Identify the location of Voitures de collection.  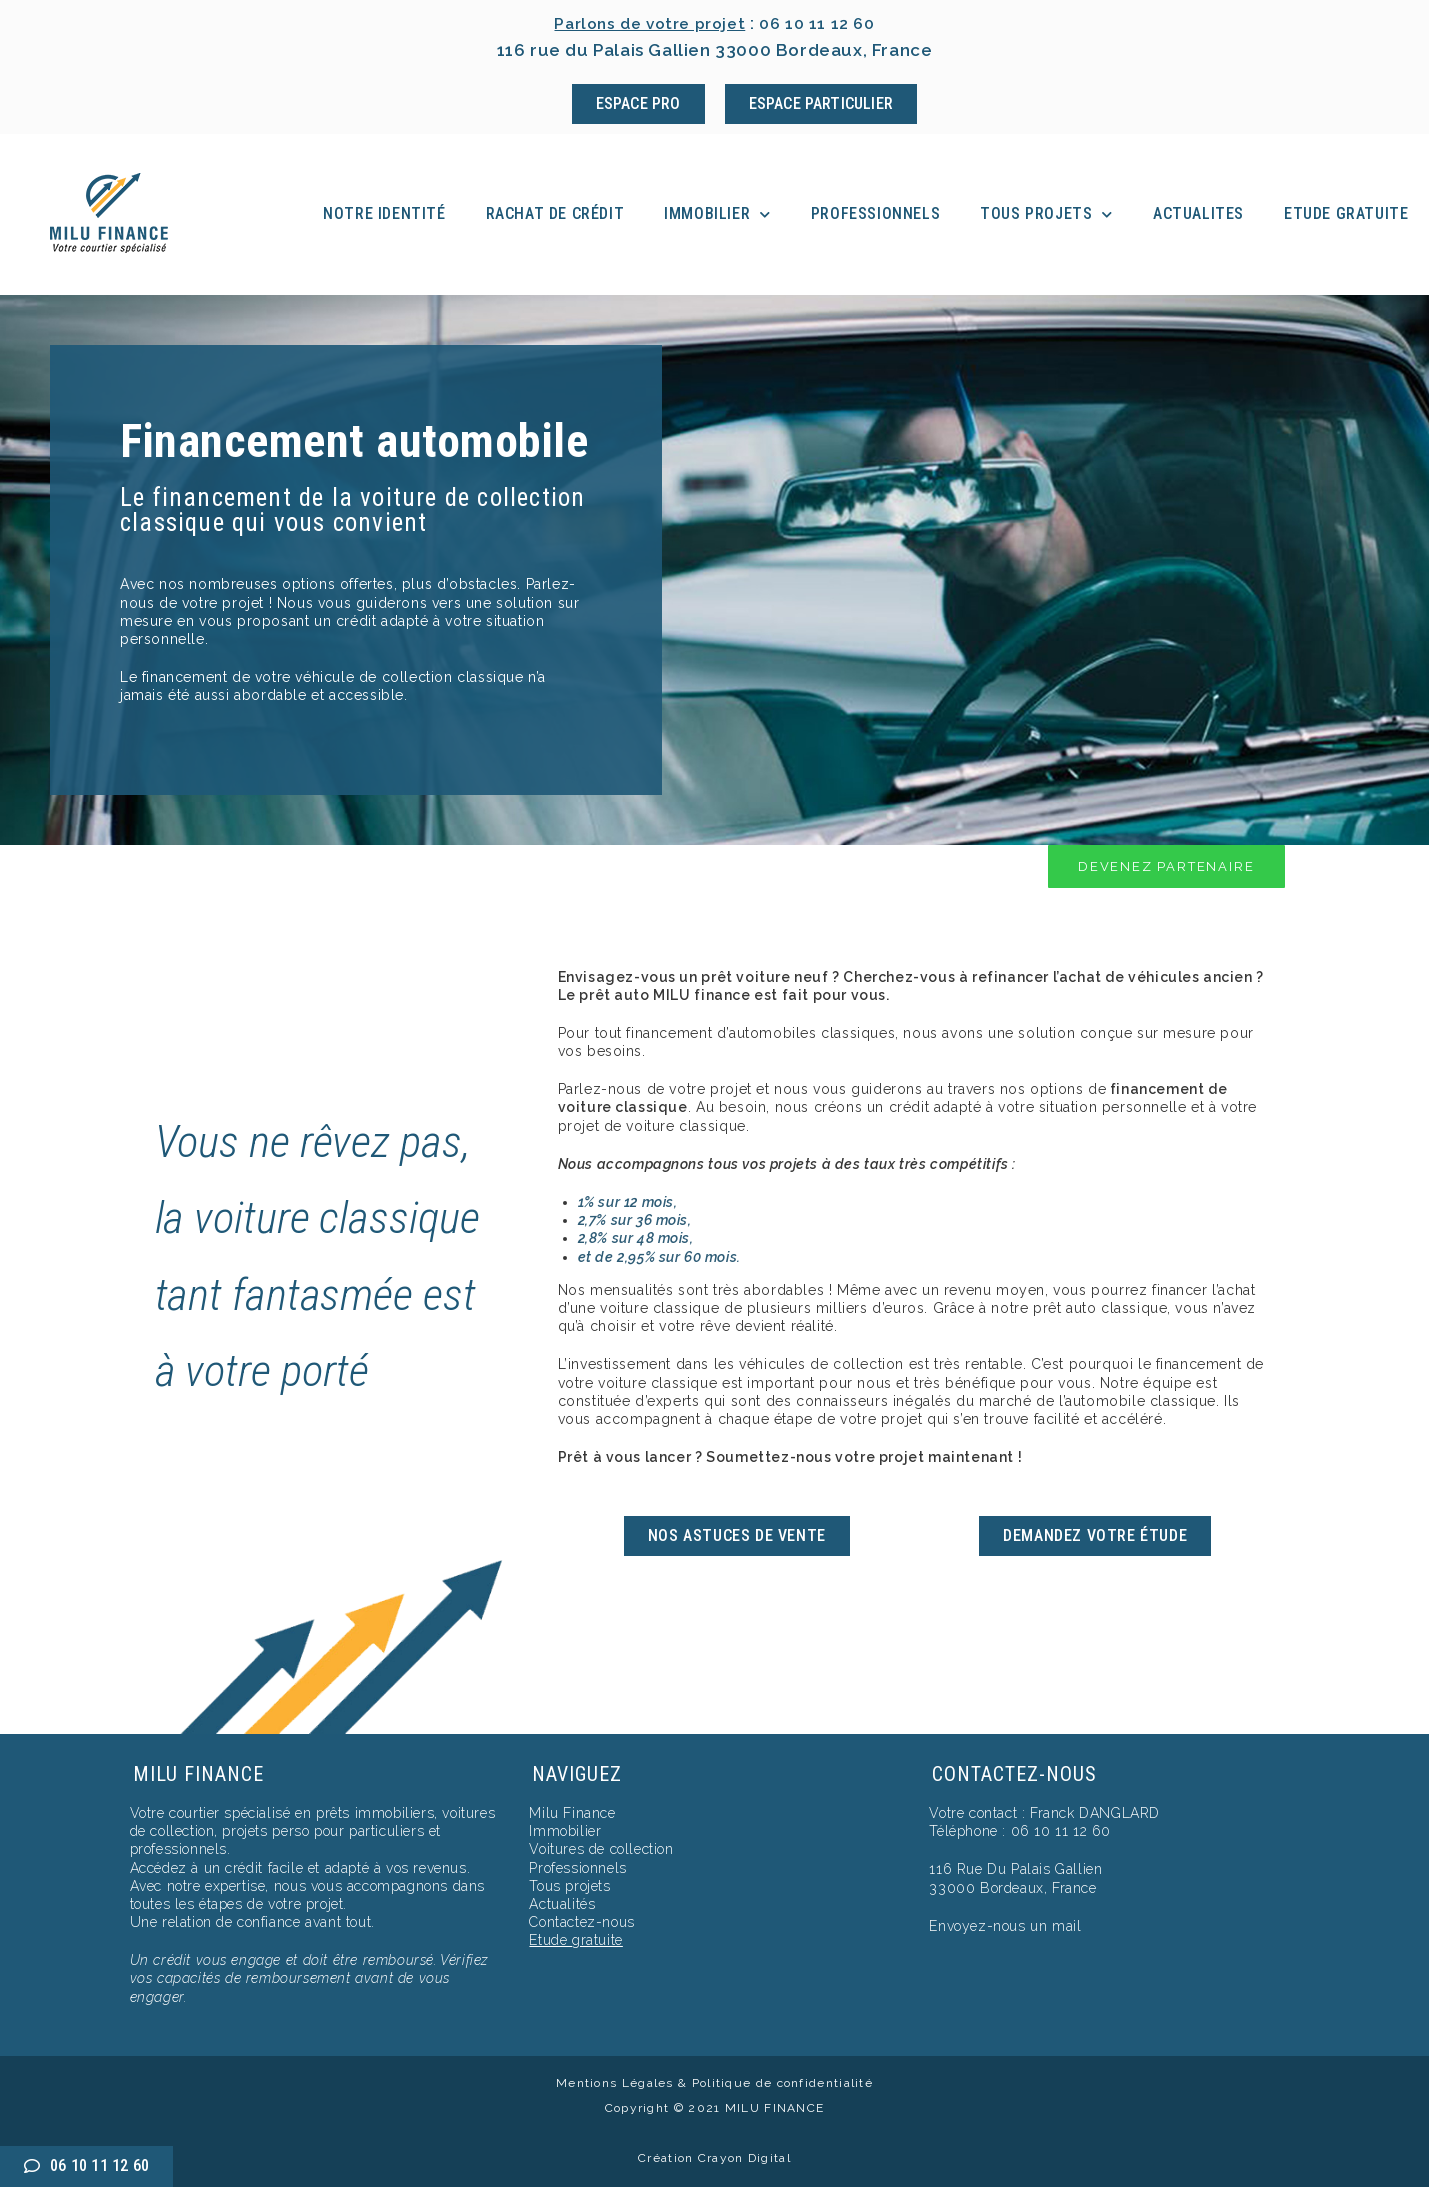
(601, 1849).